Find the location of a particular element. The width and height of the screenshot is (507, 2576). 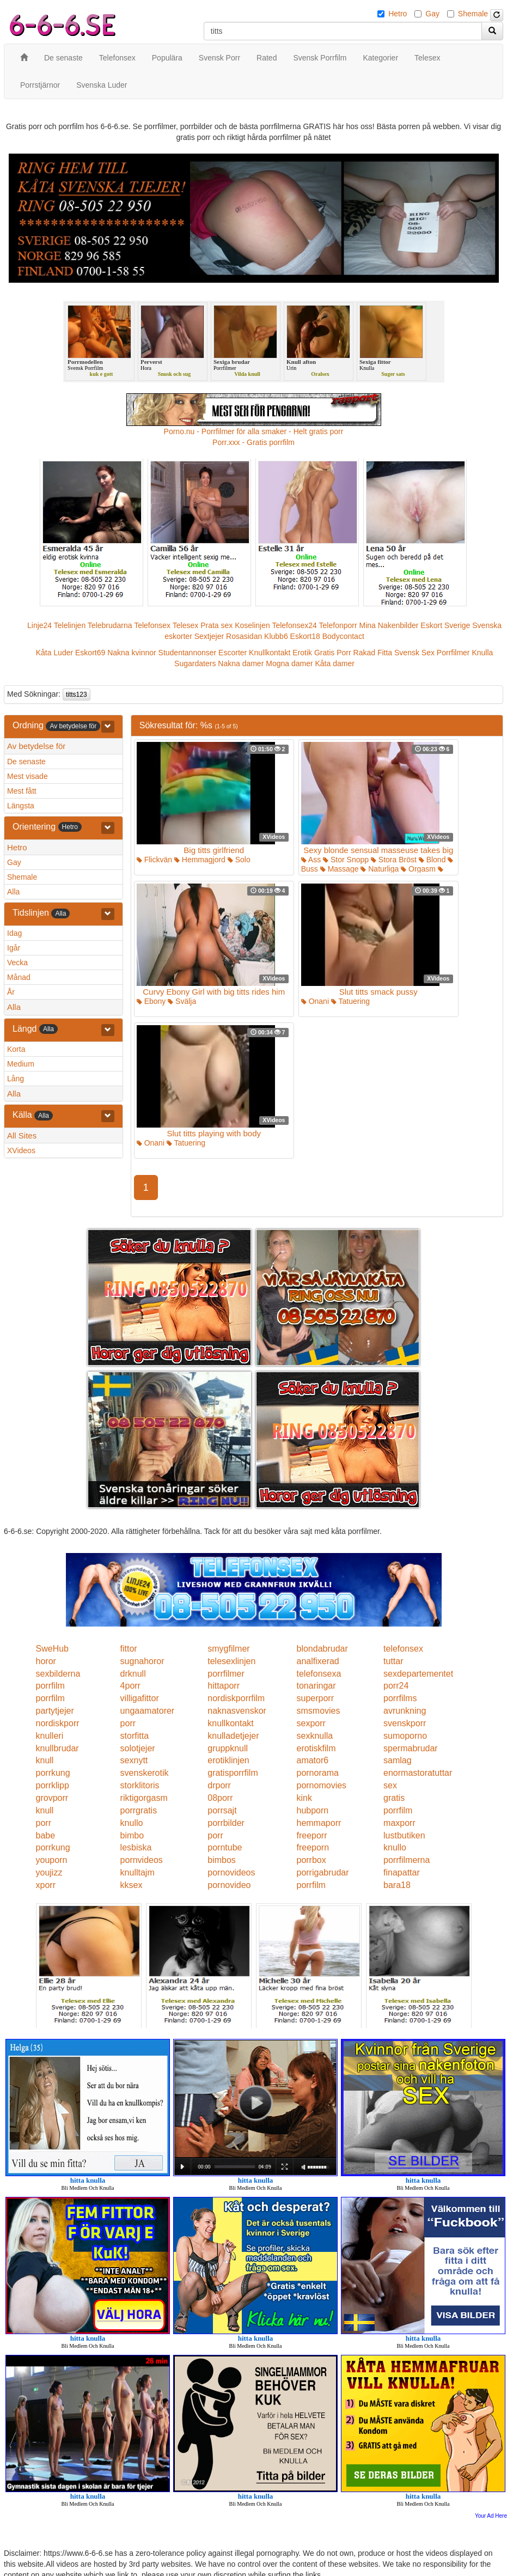

sumoporno is located at coordinates (405, 1735).